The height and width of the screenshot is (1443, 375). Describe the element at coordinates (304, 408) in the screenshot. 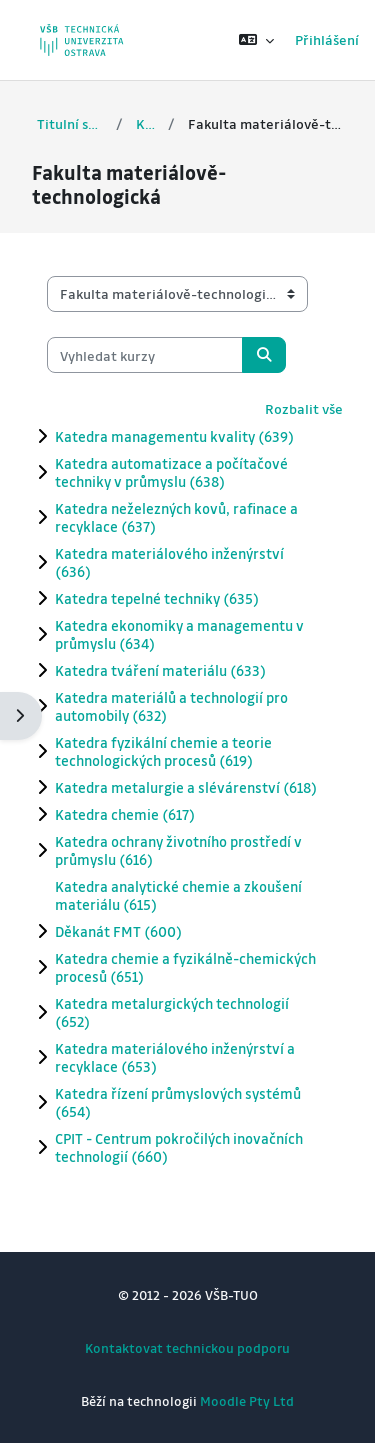

I see `Rozbalit vše` at that location.